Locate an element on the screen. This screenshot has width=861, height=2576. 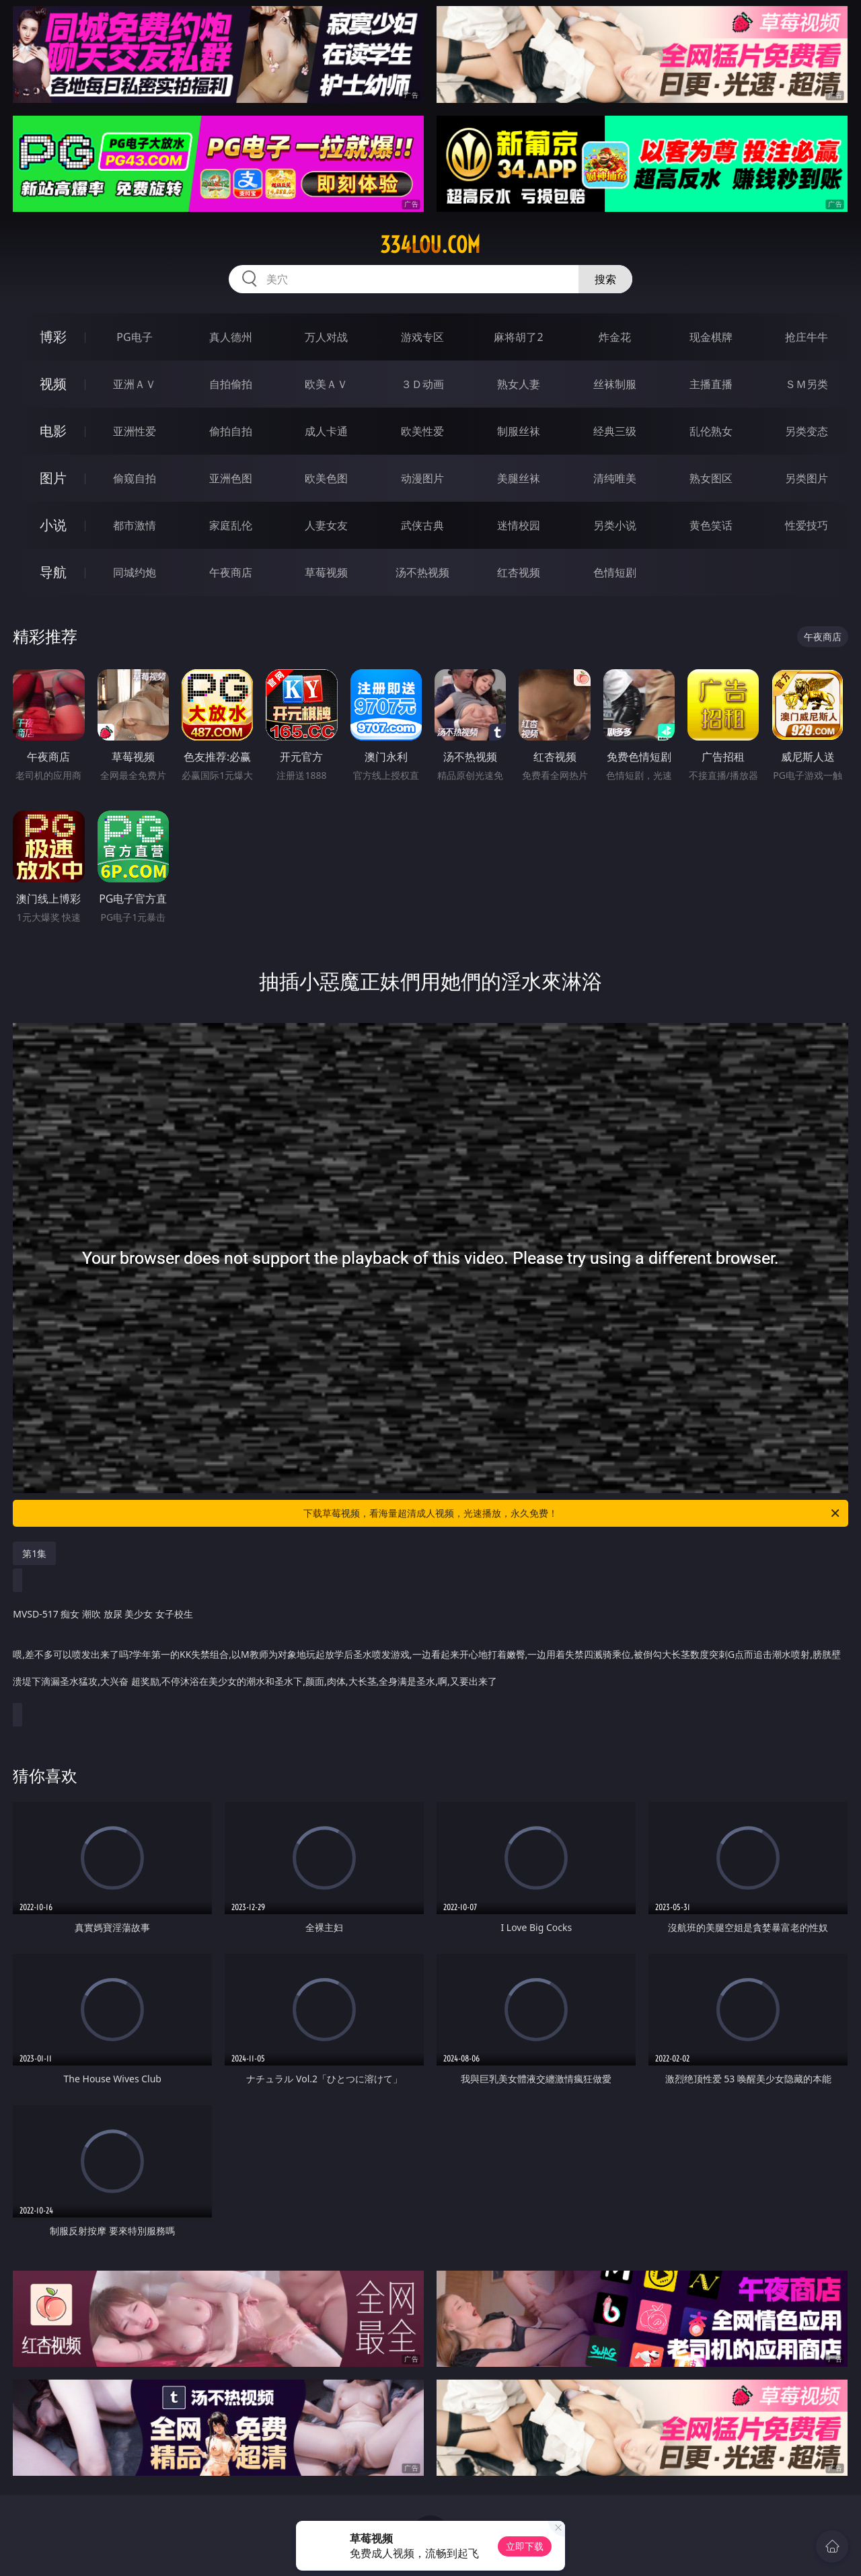
欧美性爱 is located at coordinates (422, 431).